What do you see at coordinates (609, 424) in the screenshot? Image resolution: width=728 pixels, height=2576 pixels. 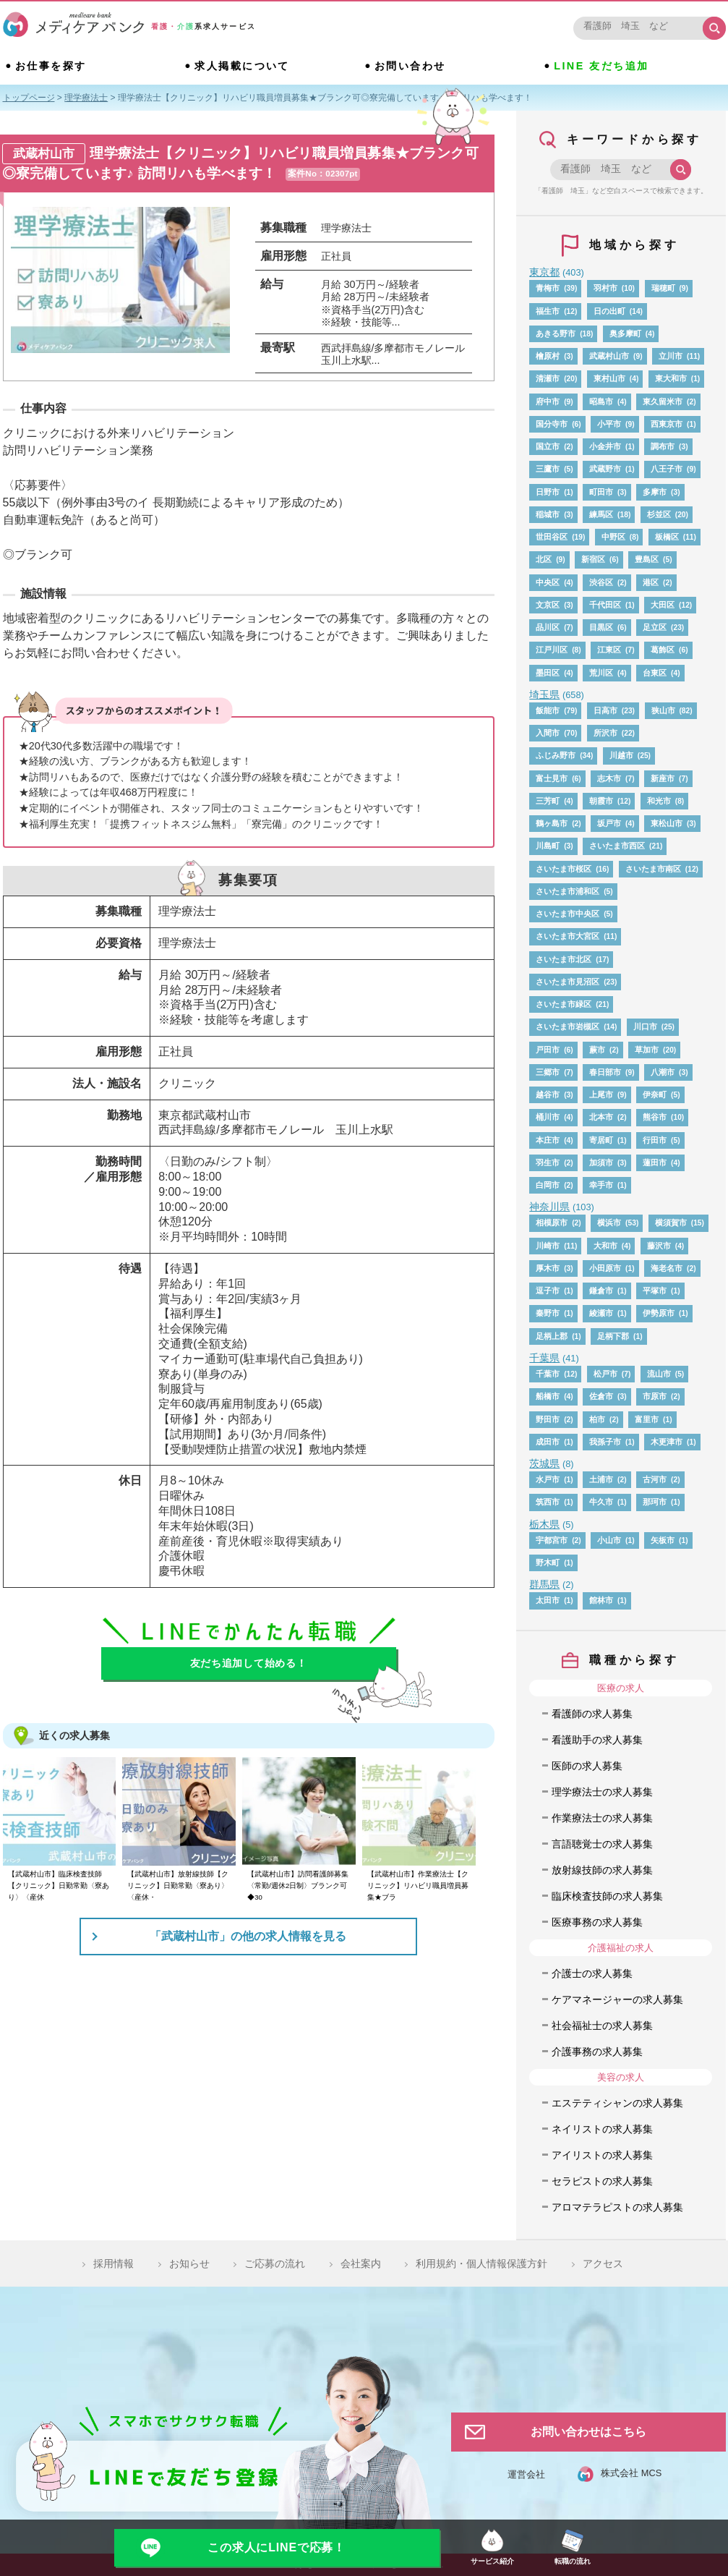 I see `小平市` at bounding box center [609, 424].